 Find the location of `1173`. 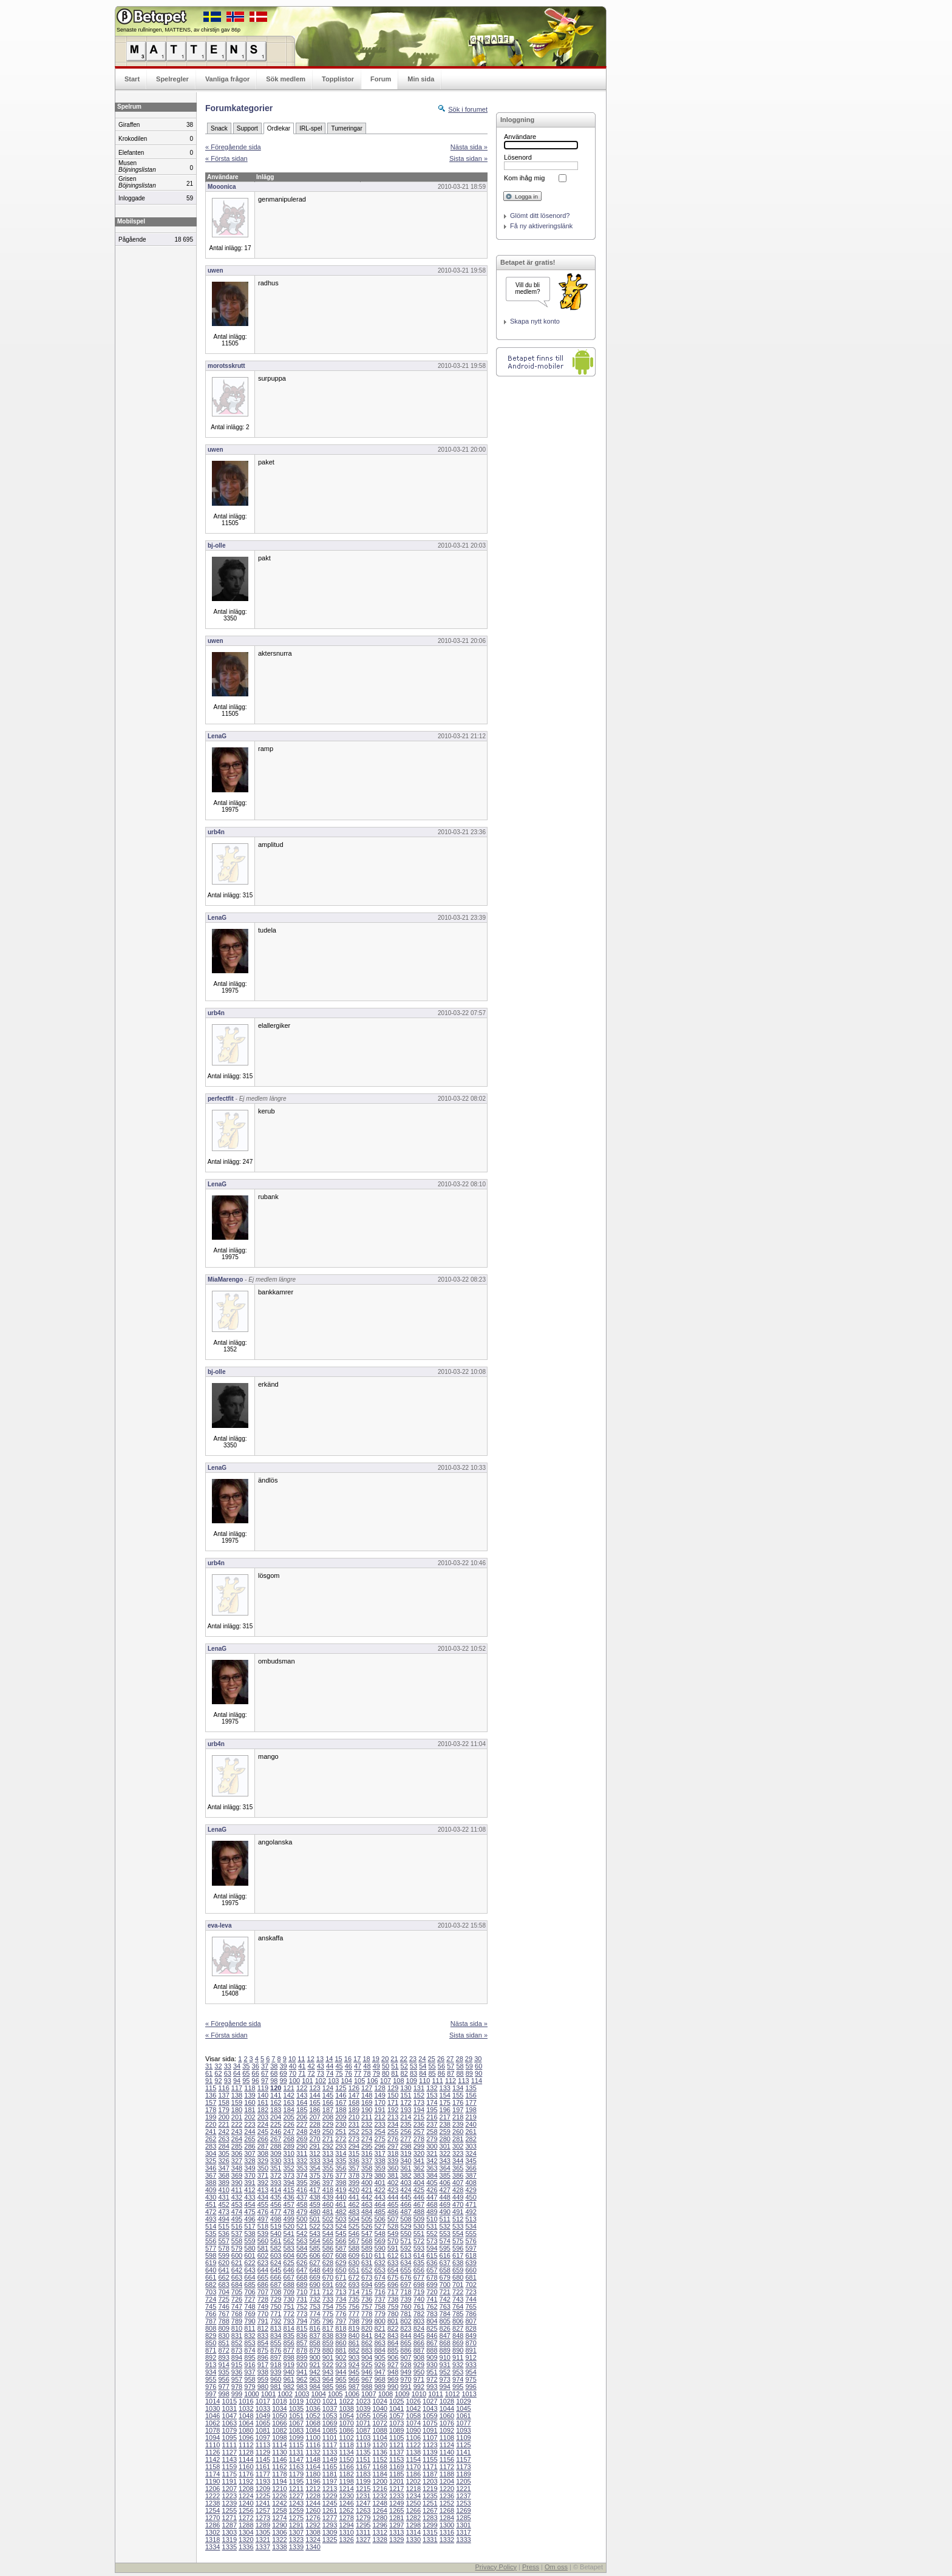

1173 is located at coordinates (463, 2466).